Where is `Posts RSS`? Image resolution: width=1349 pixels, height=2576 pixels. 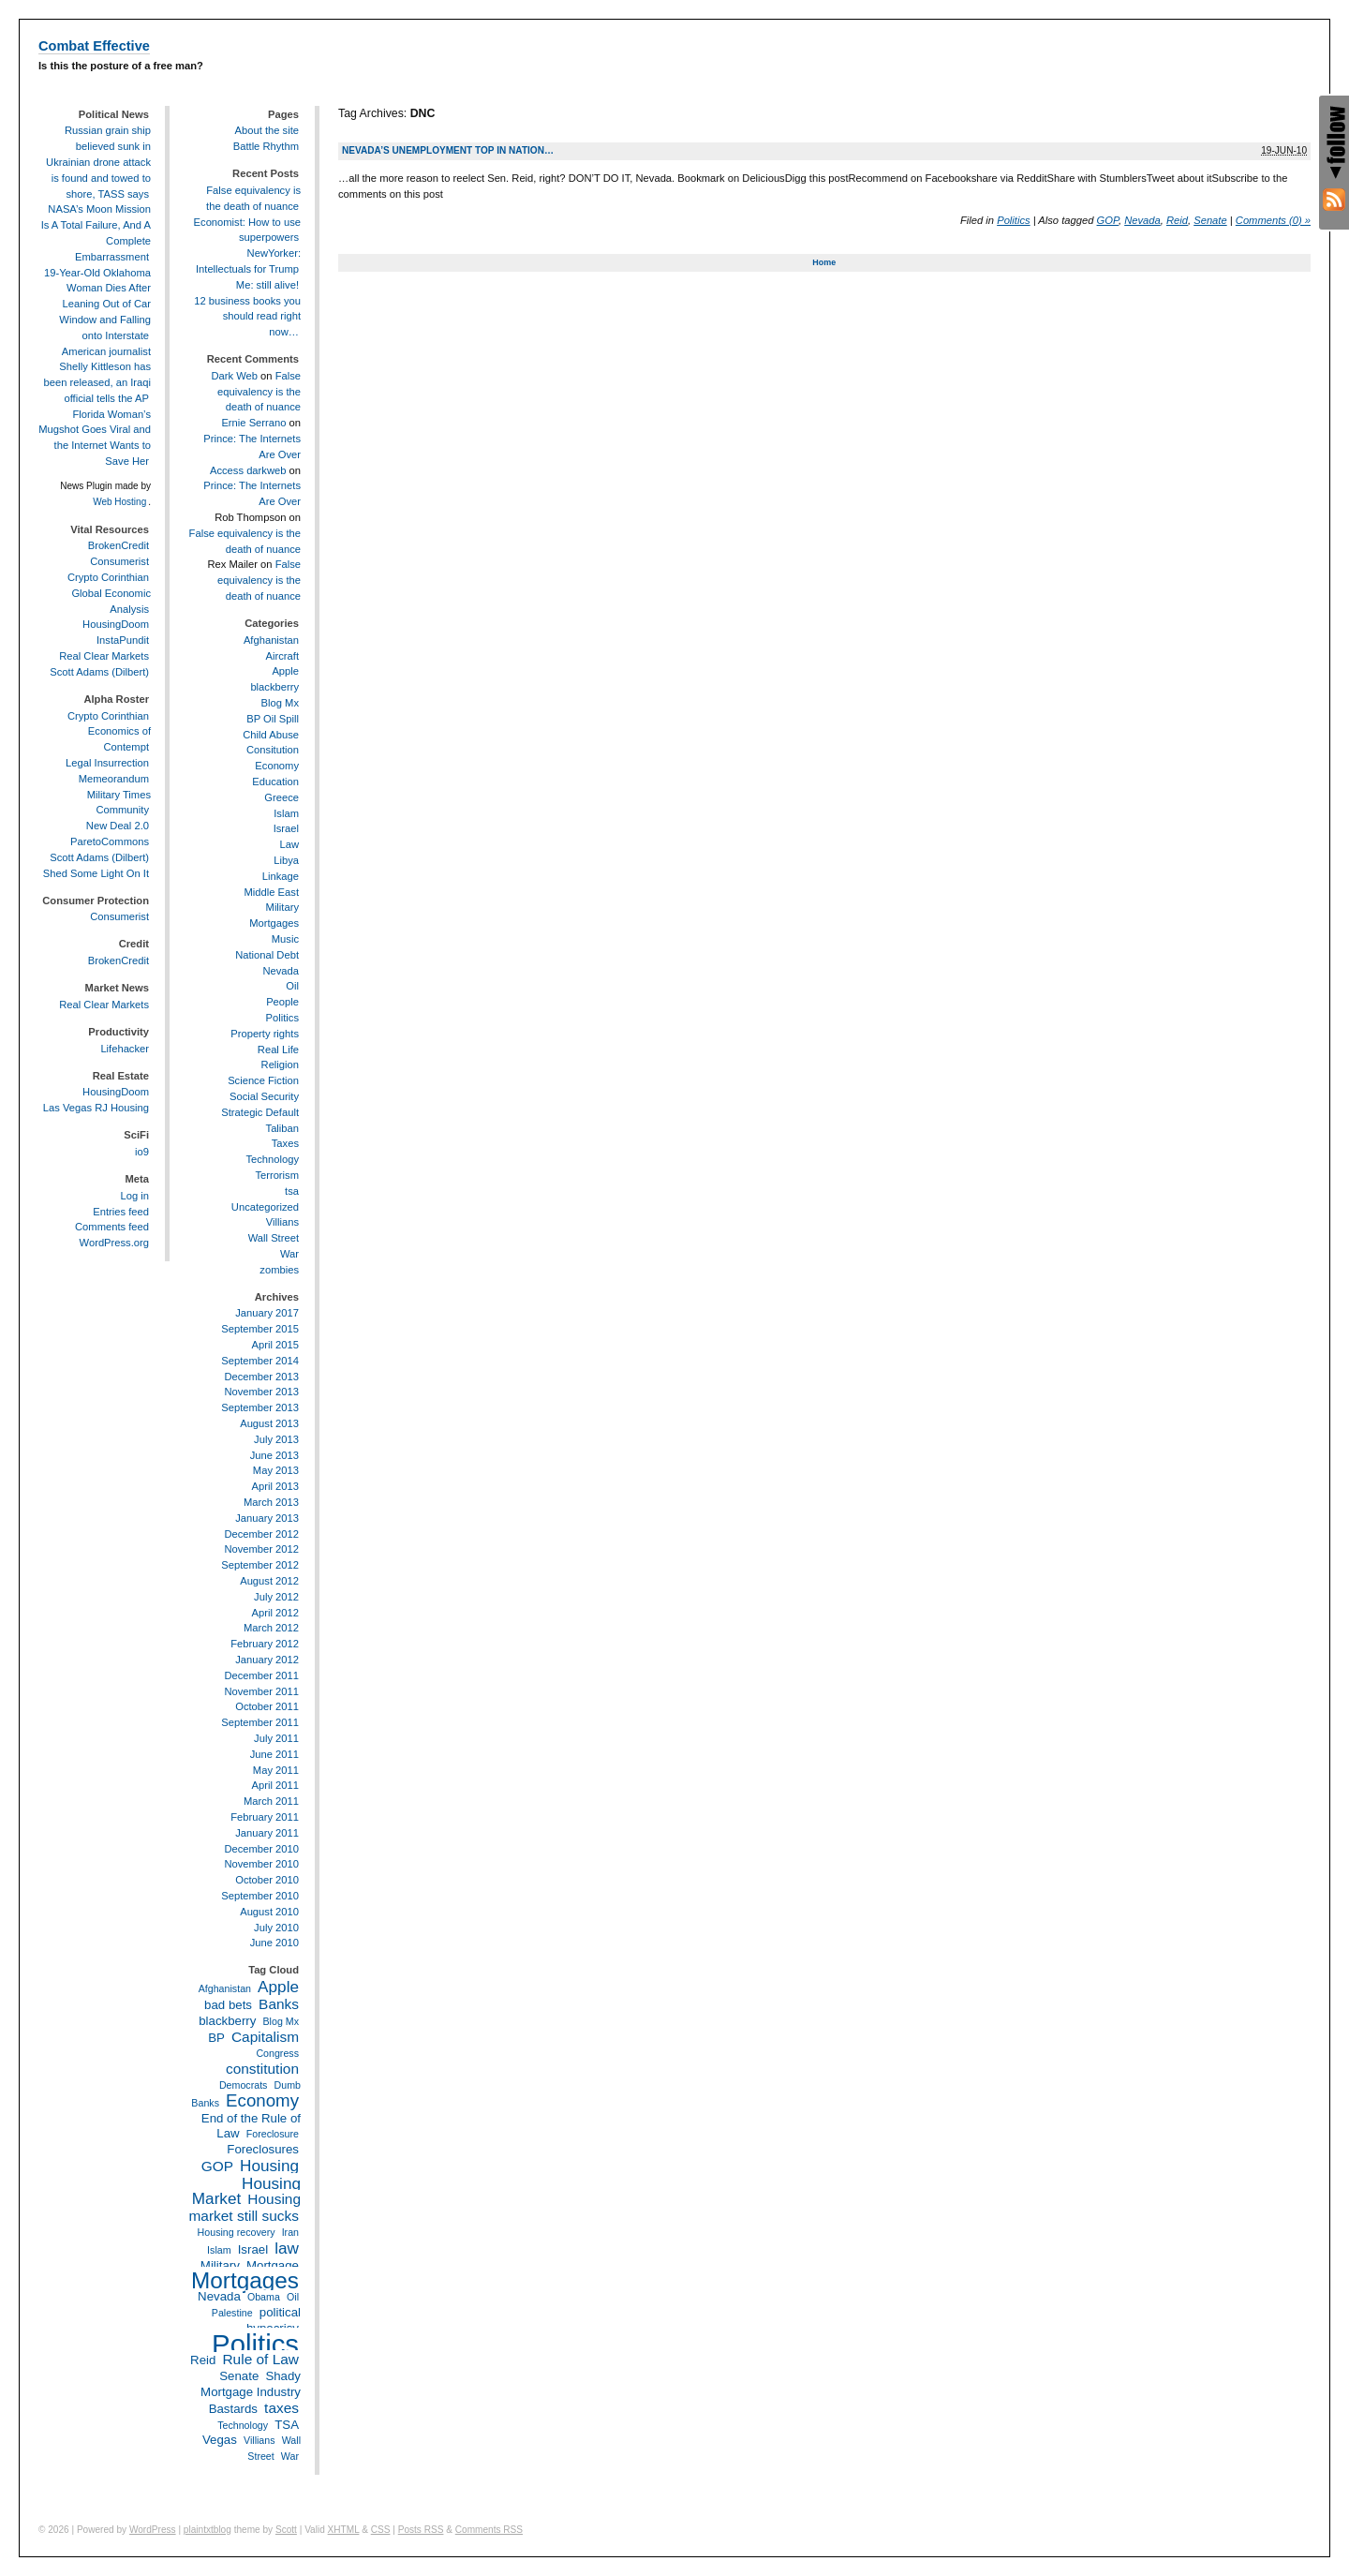 Posts RSS is located at coordinates (421, 2529).